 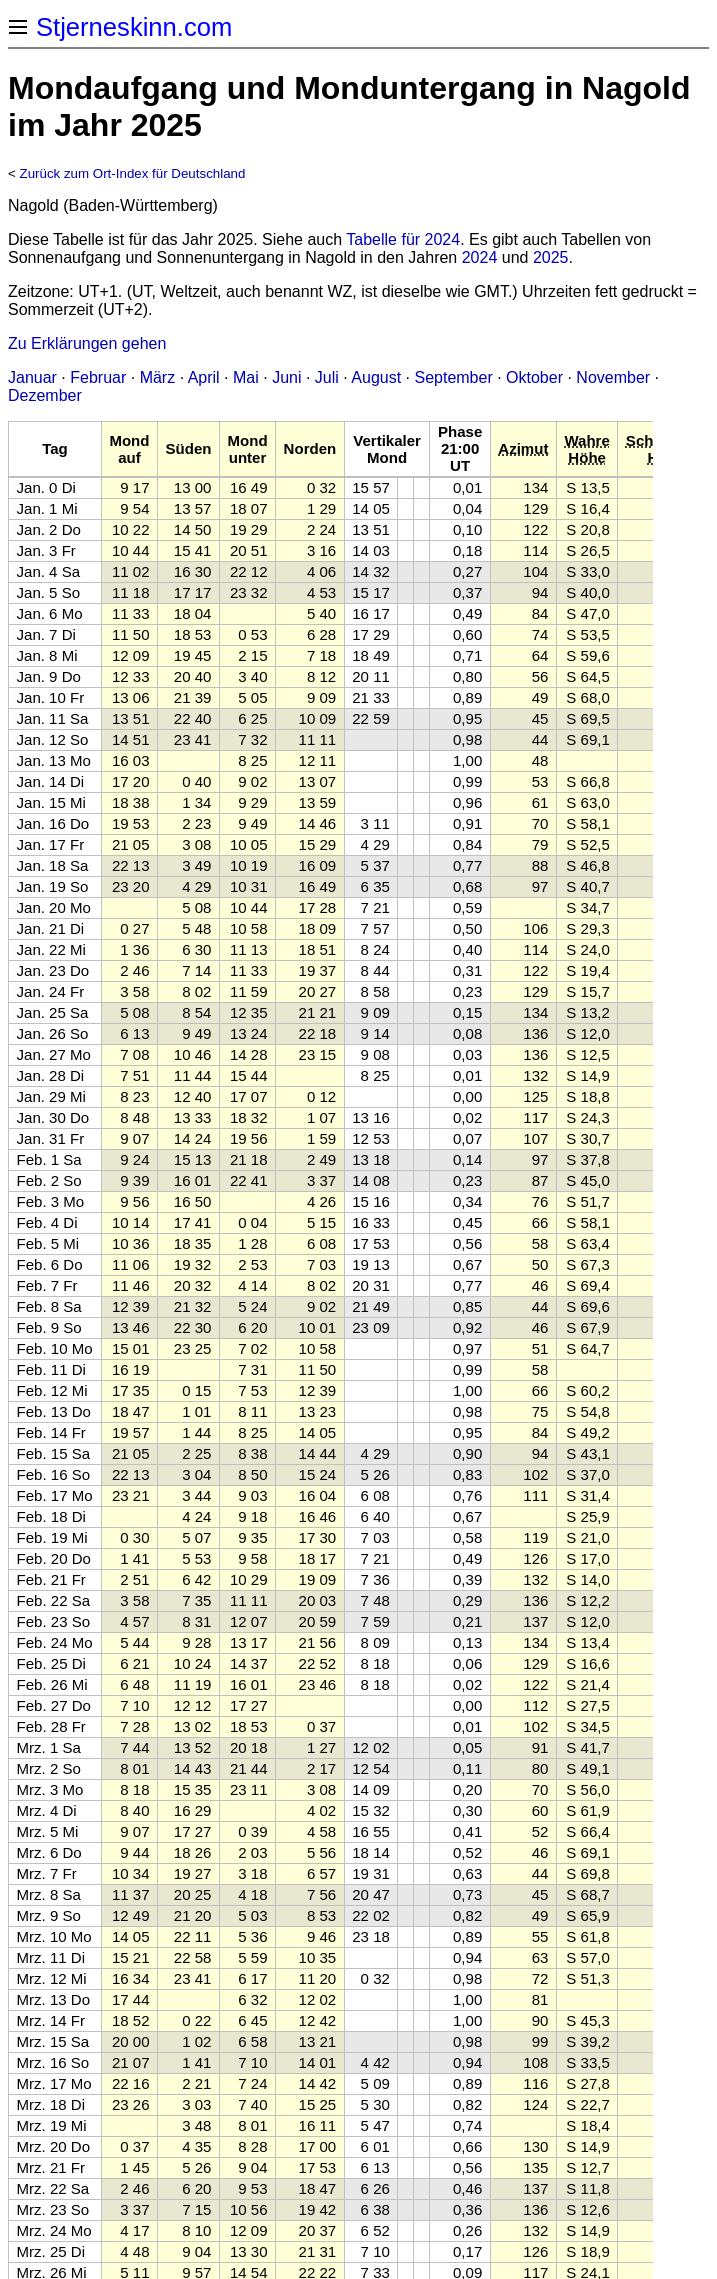 What do you see at coordinates (133, 173) in the screenshot?
I see `Zurück zum Ort-Index für Deutschland` at bounding box center [133, 173].